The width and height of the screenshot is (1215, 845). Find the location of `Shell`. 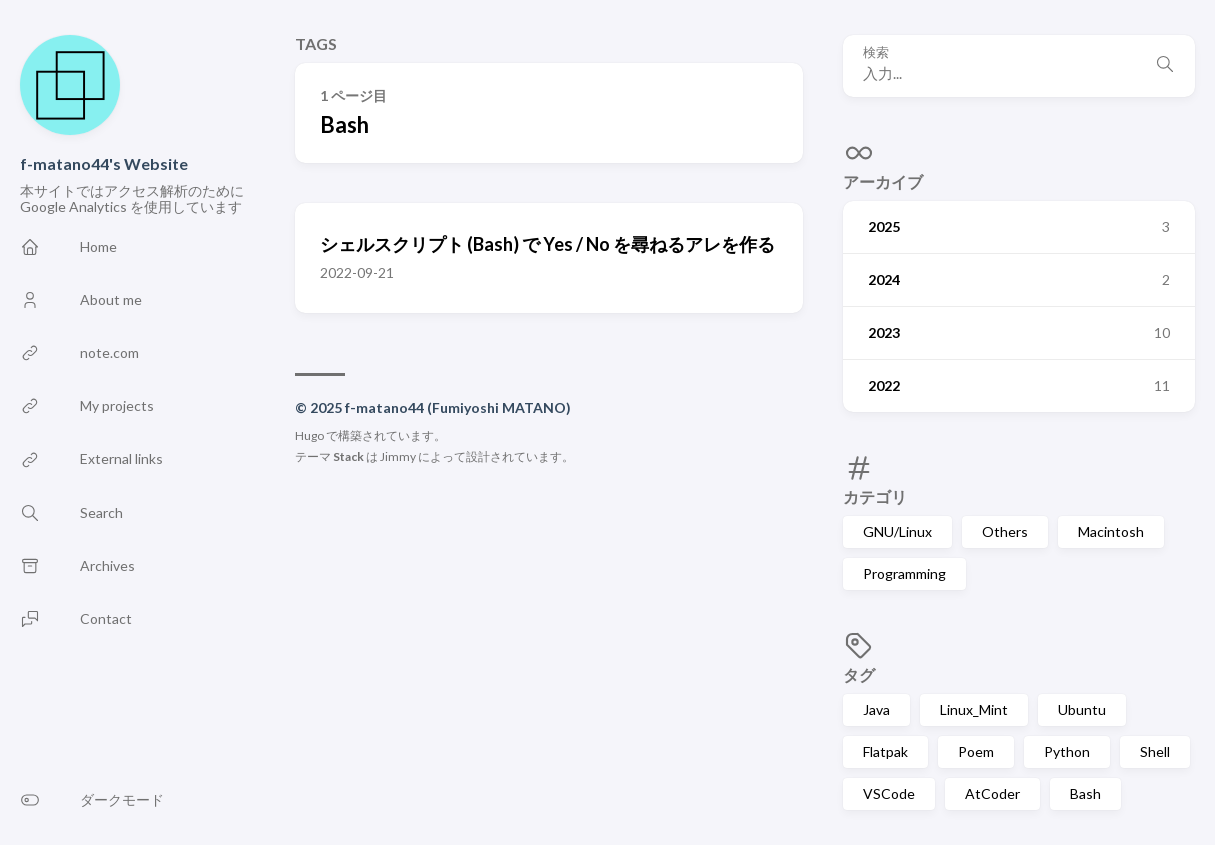

Shell is located at coordinates (1155, 751).